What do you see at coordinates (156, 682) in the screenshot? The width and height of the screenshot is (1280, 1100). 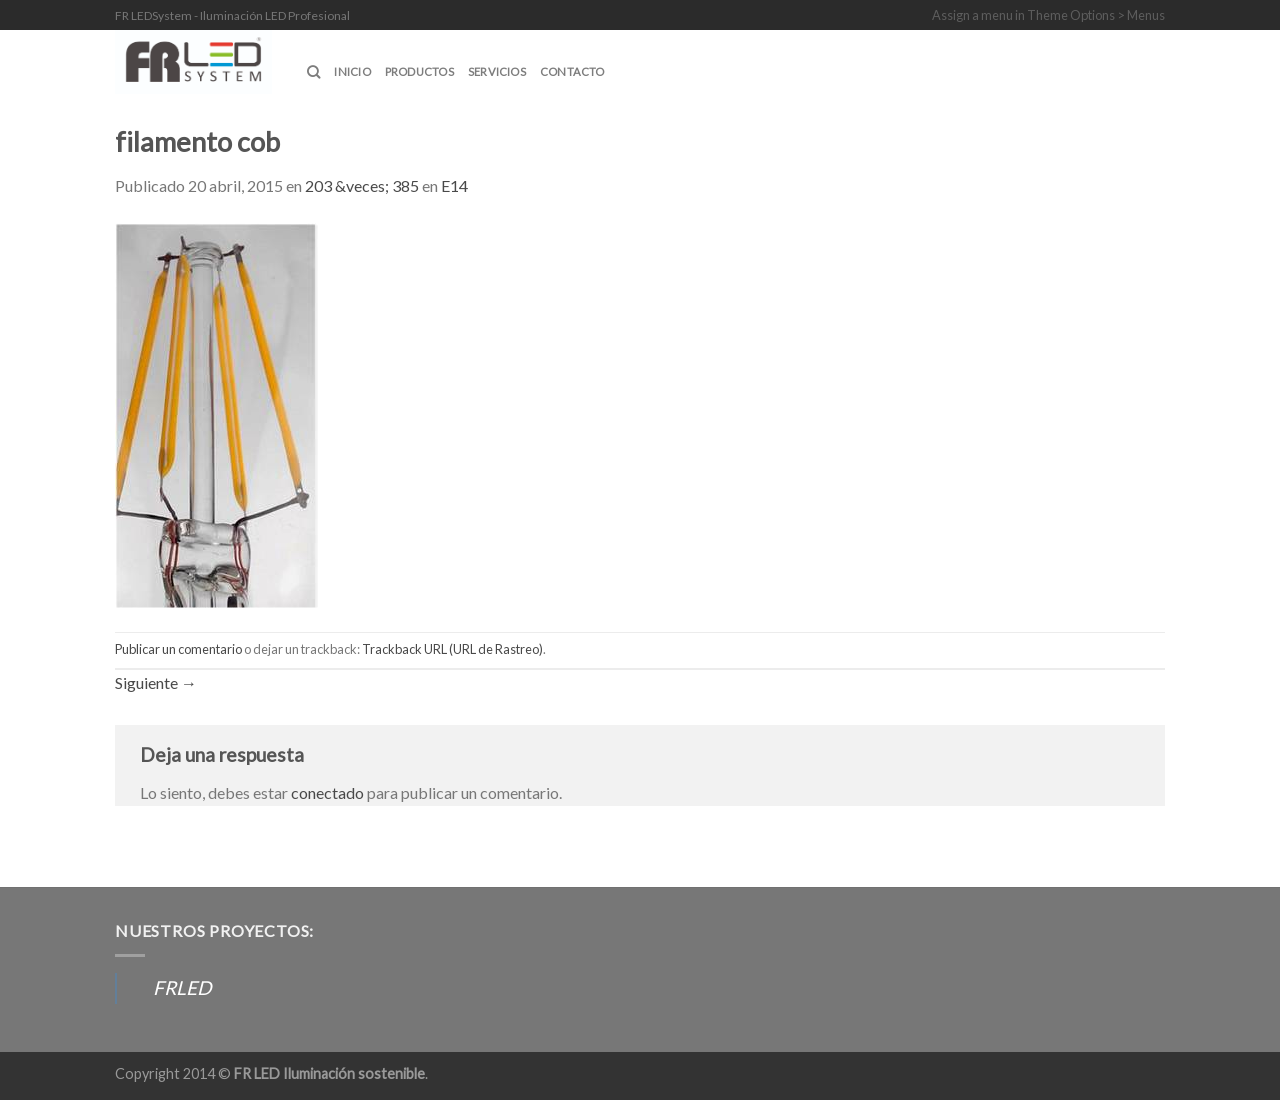 I see `Siguiente` at bounding box center [156, 682].